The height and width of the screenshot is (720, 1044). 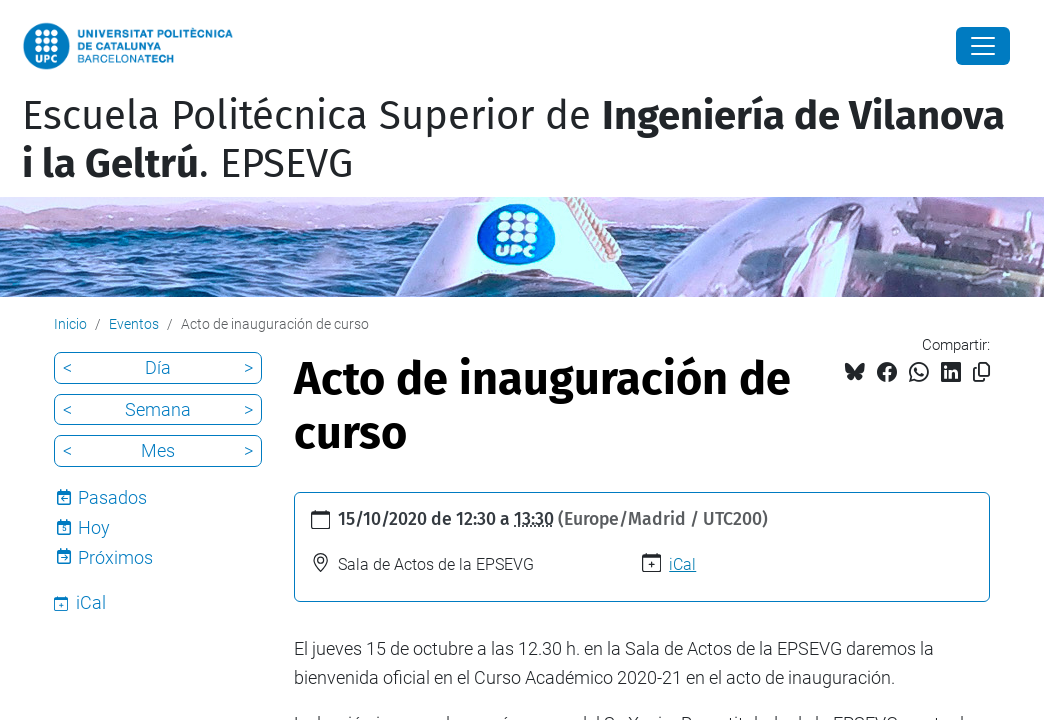 I want to click on Día, so click(x=158, y=367).